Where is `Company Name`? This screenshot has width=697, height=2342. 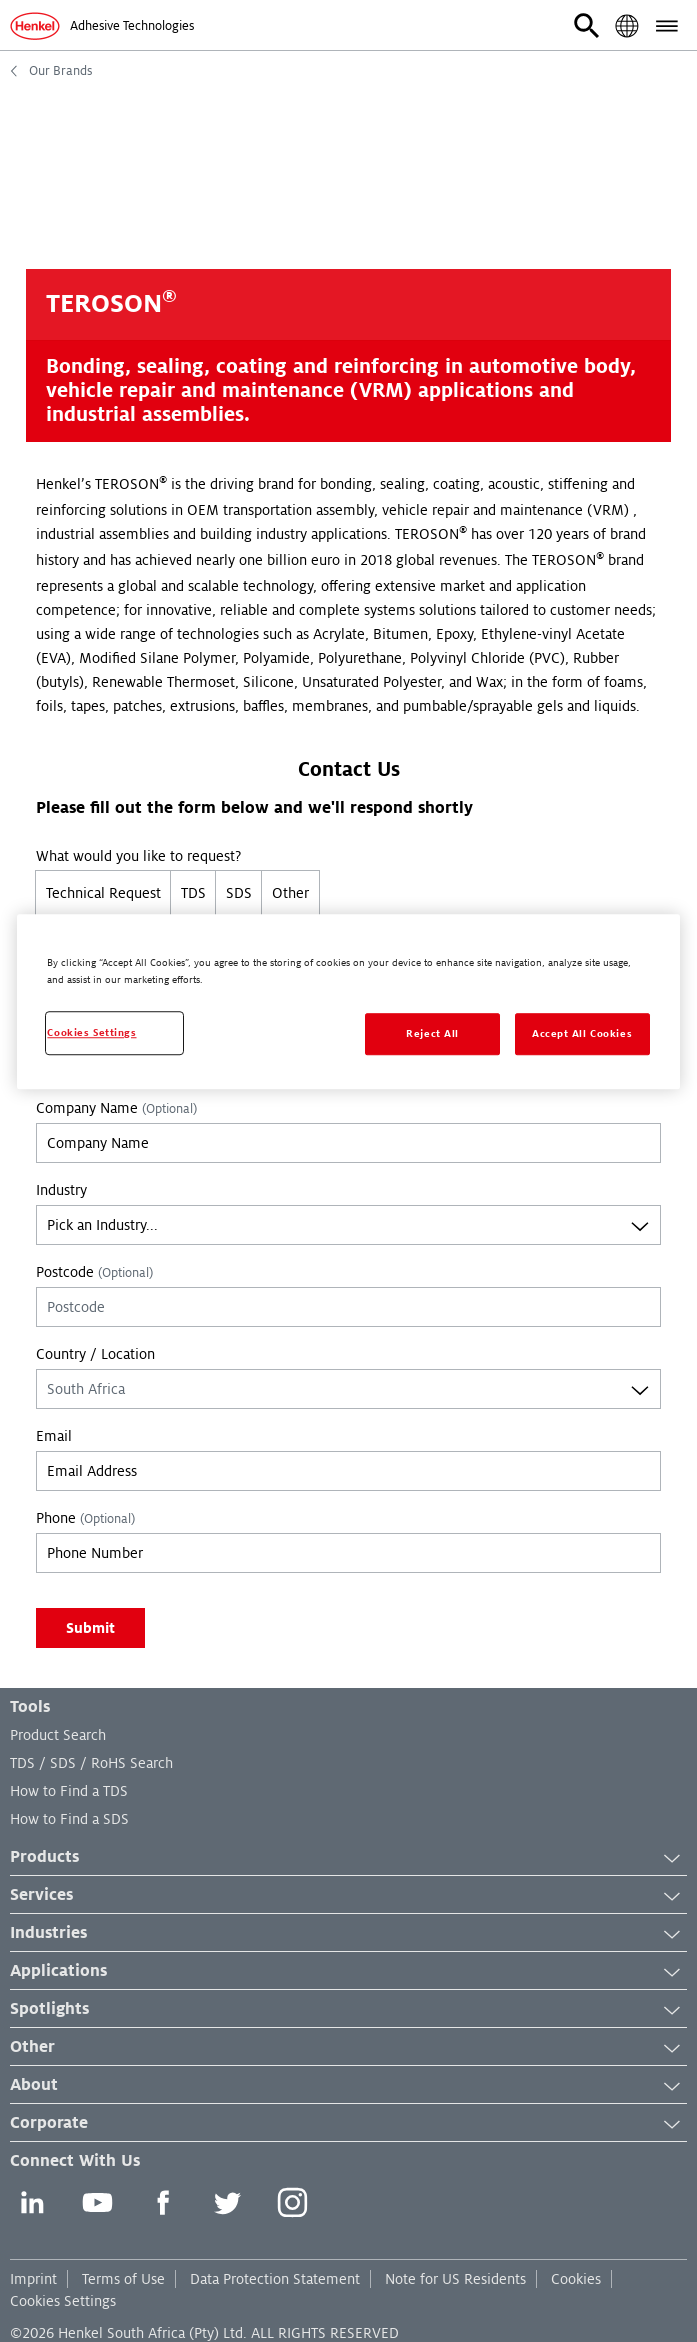
Company Name is located at coordinates (116, 1108).